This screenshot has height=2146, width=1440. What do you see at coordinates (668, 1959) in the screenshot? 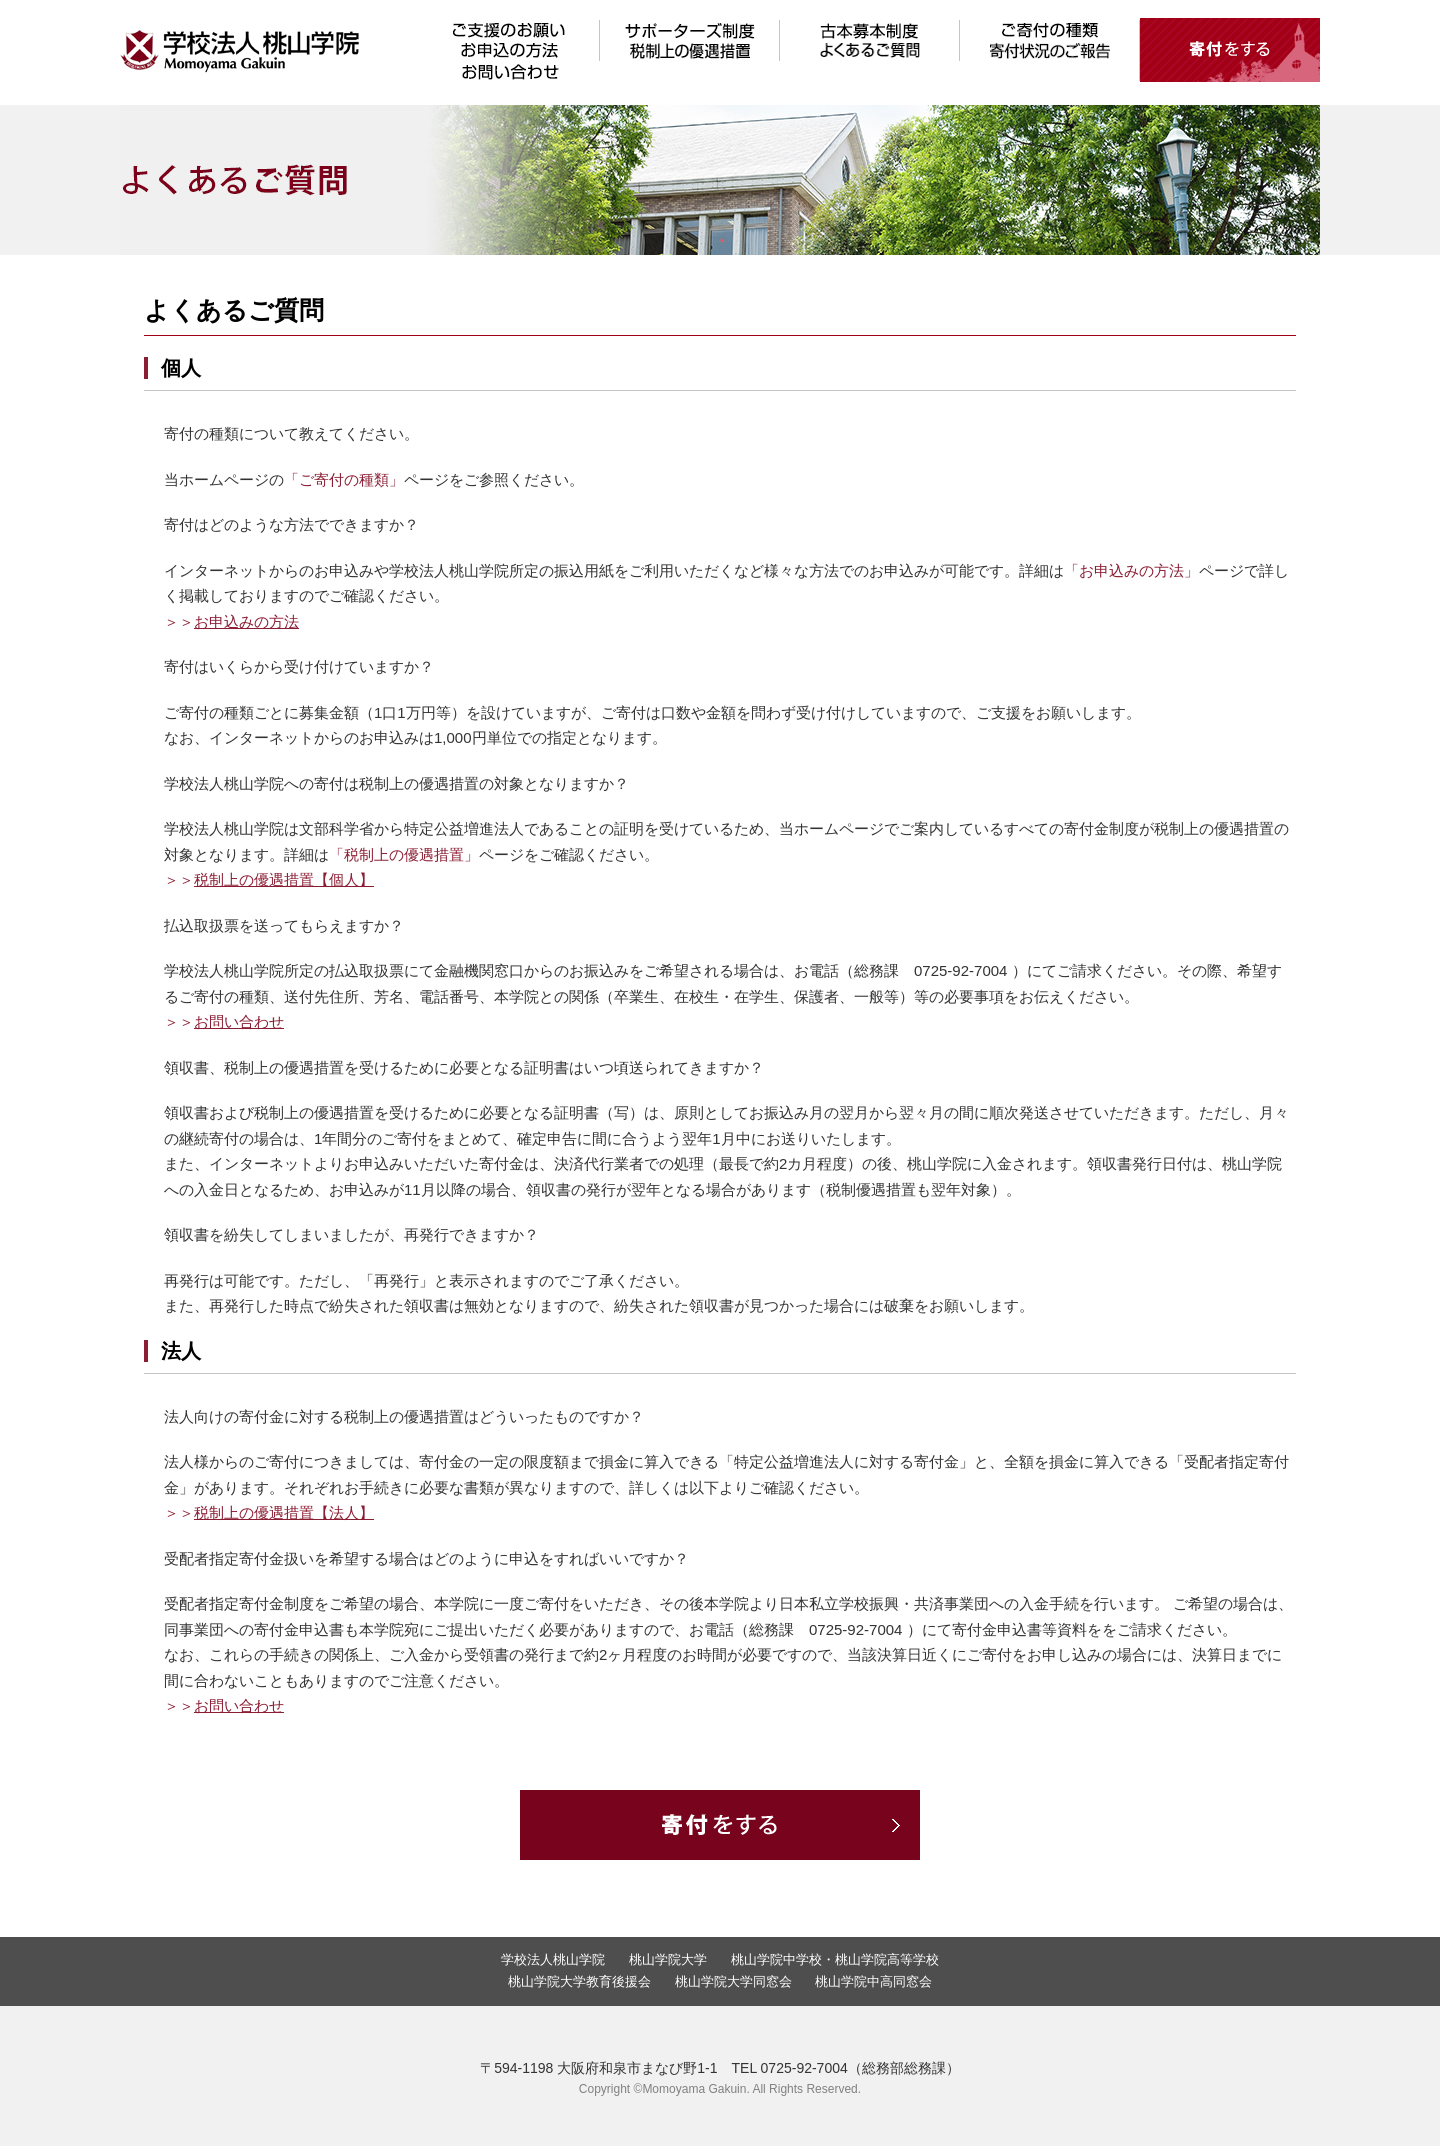
I see `桃山学院大学` at bounding box center [668, 1959].